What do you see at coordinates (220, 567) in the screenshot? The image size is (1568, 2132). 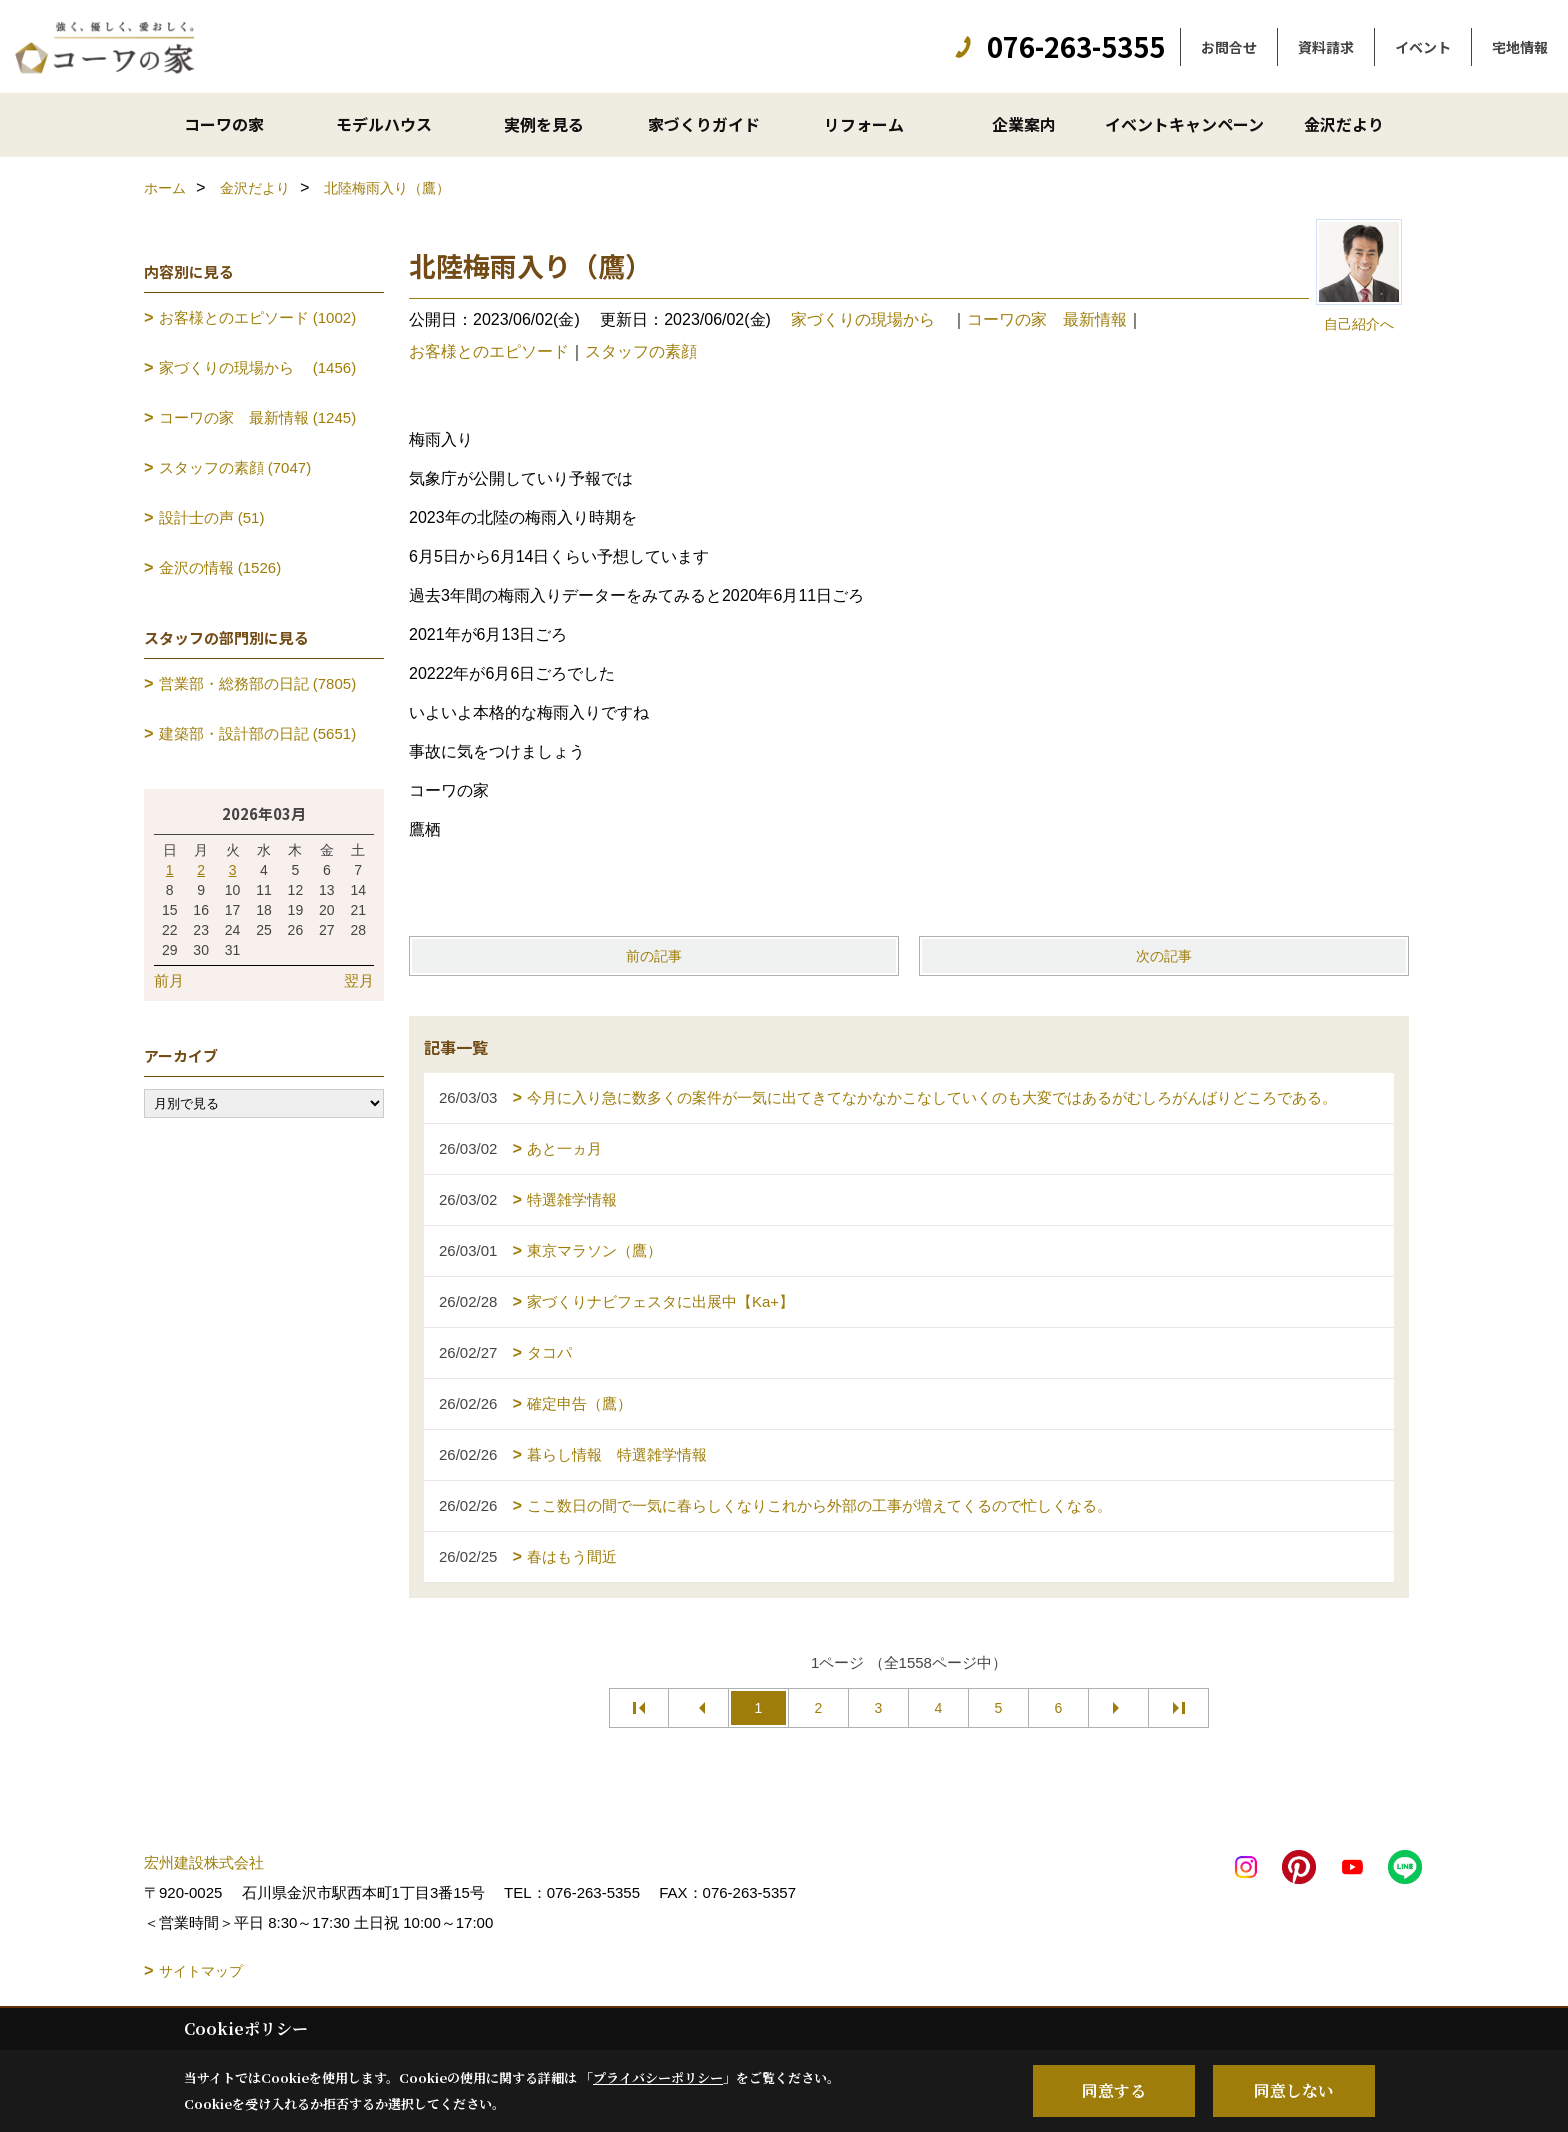 I see `金沢の情報 (1526)` at bounding box center [220, 567].